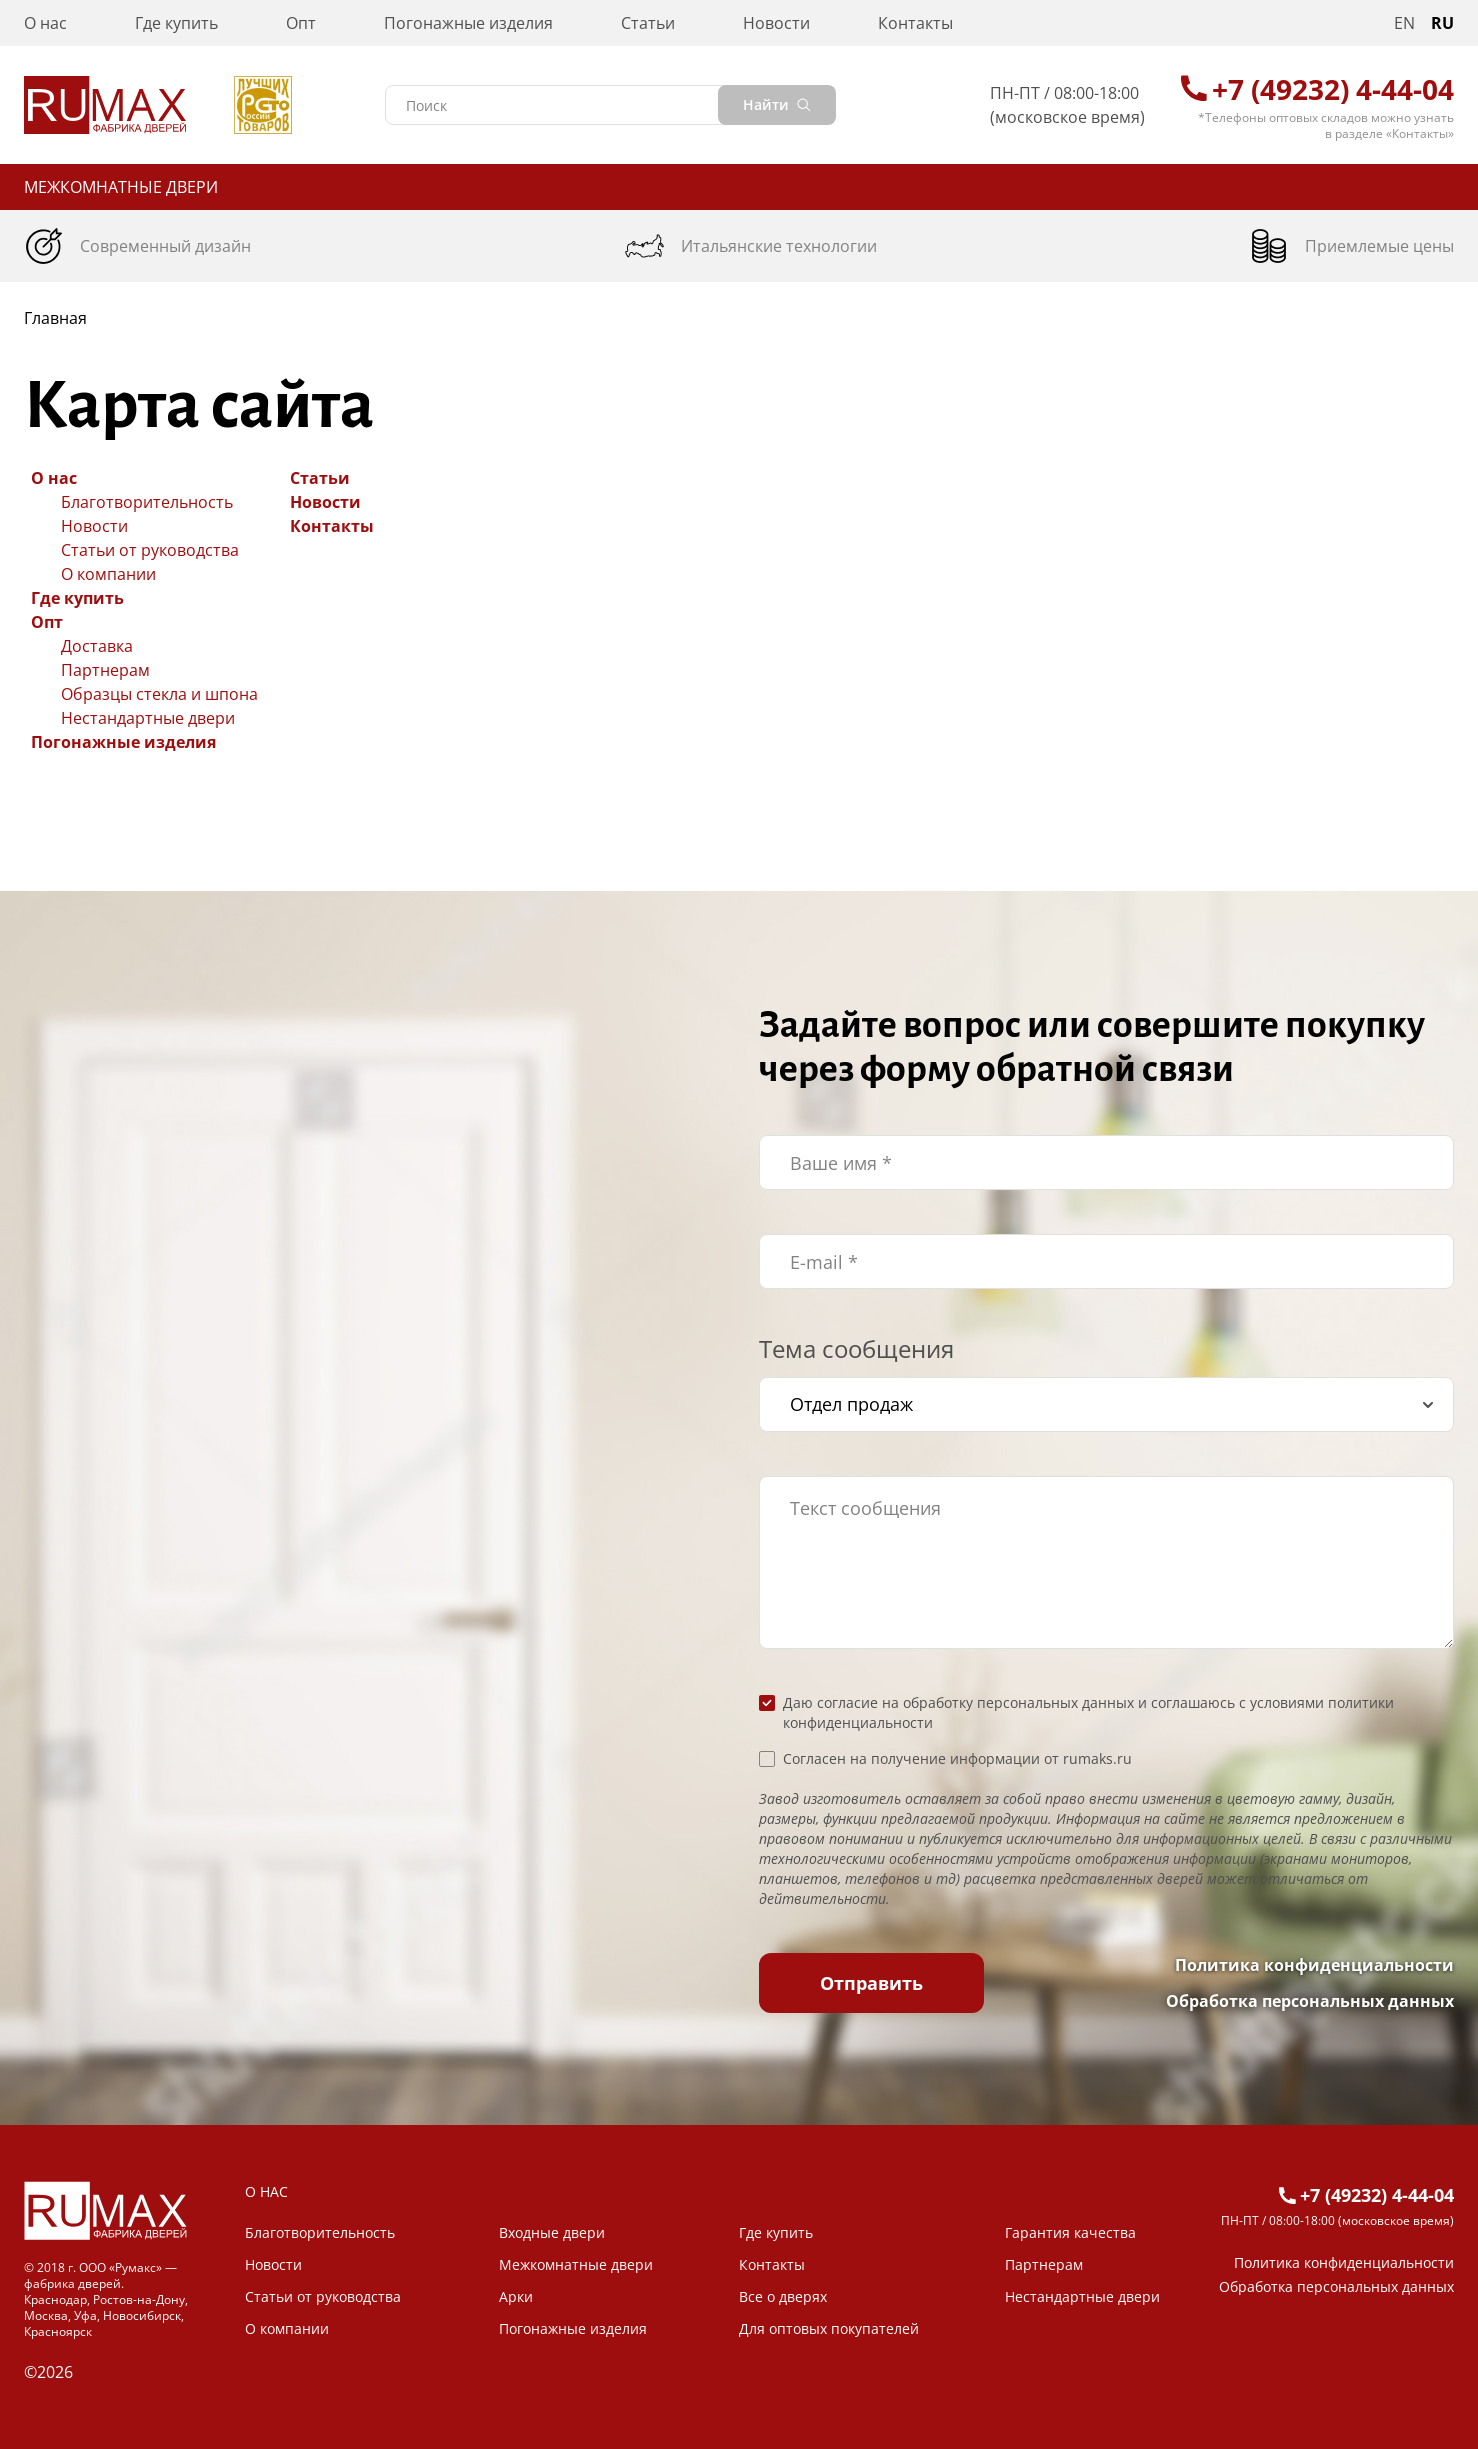 This screenshot has height=2449, width=1478. I want to click on Где купить, so click(176, 23).